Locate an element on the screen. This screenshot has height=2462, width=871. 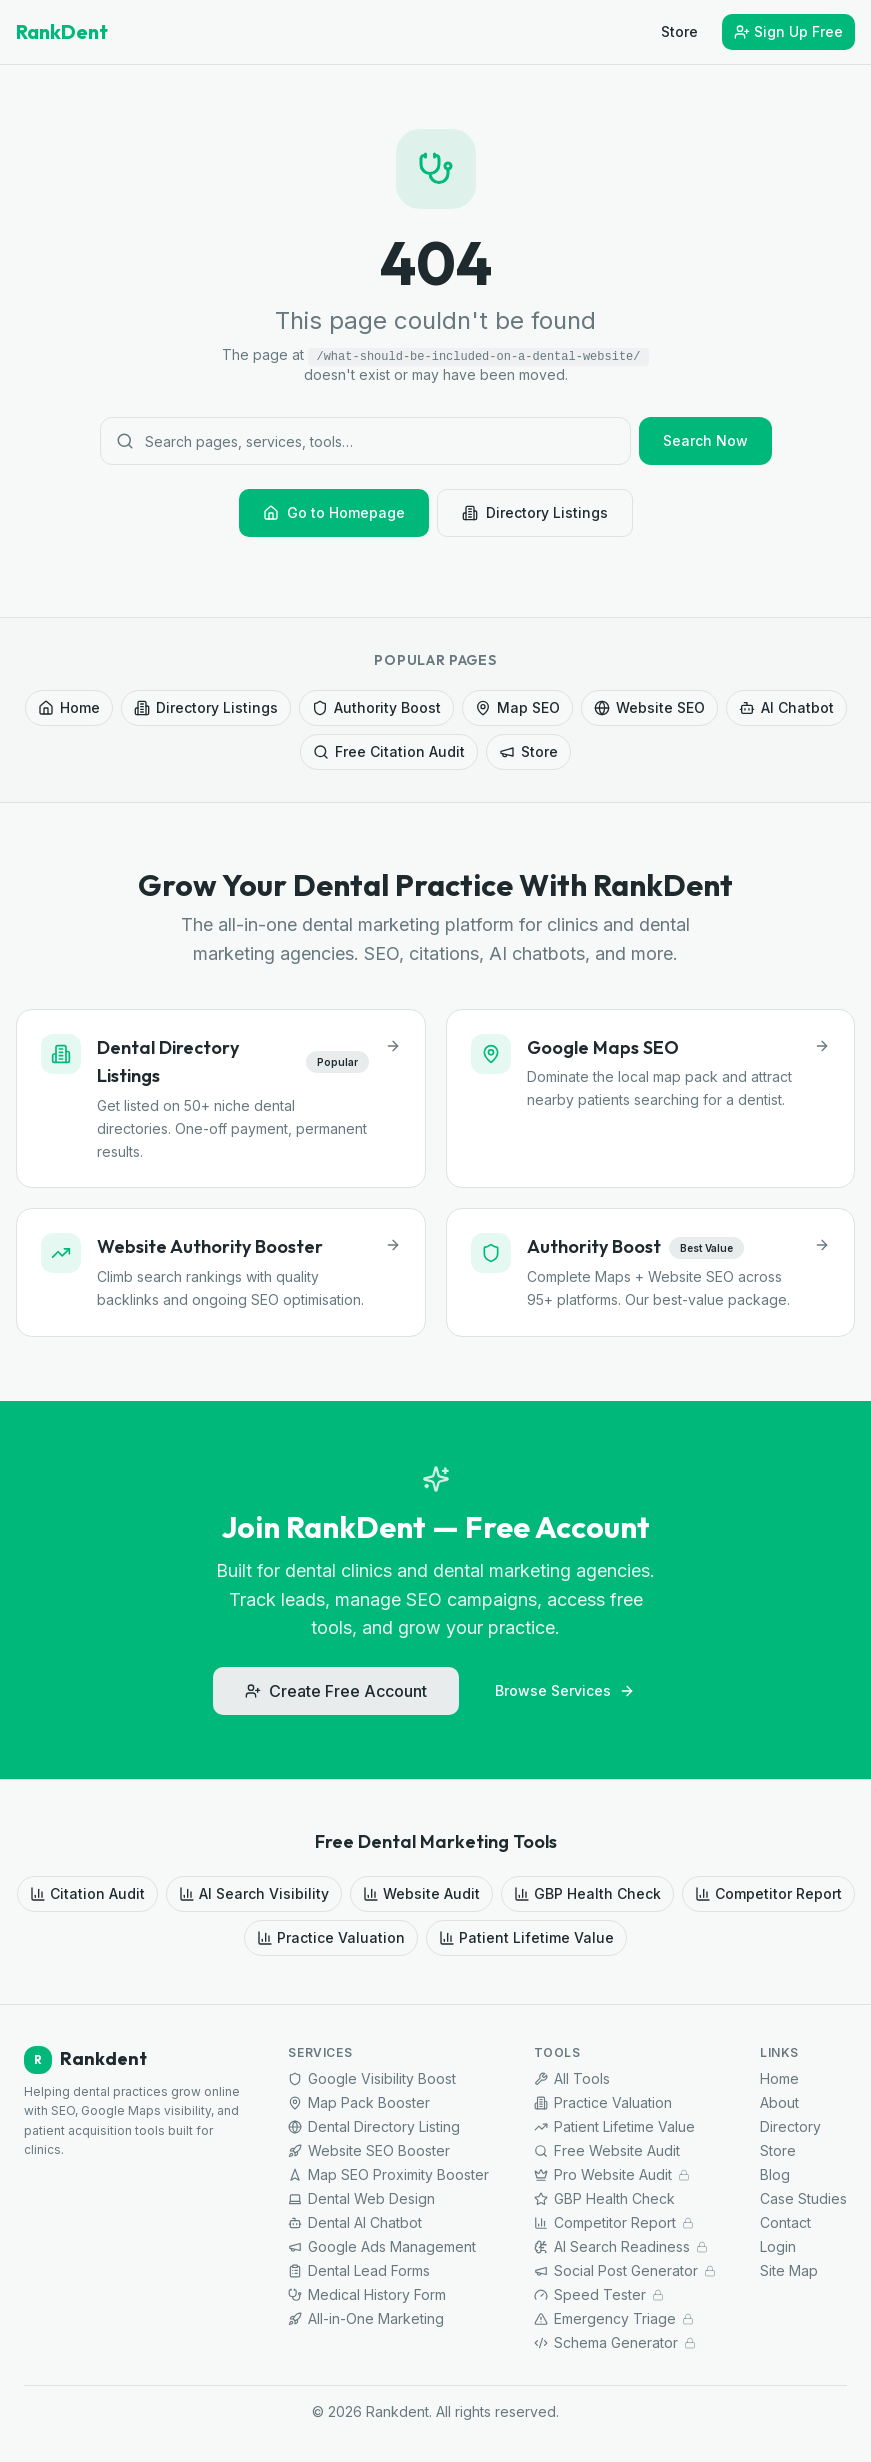
Google Ads Management is located at coordinates (382, 2246).